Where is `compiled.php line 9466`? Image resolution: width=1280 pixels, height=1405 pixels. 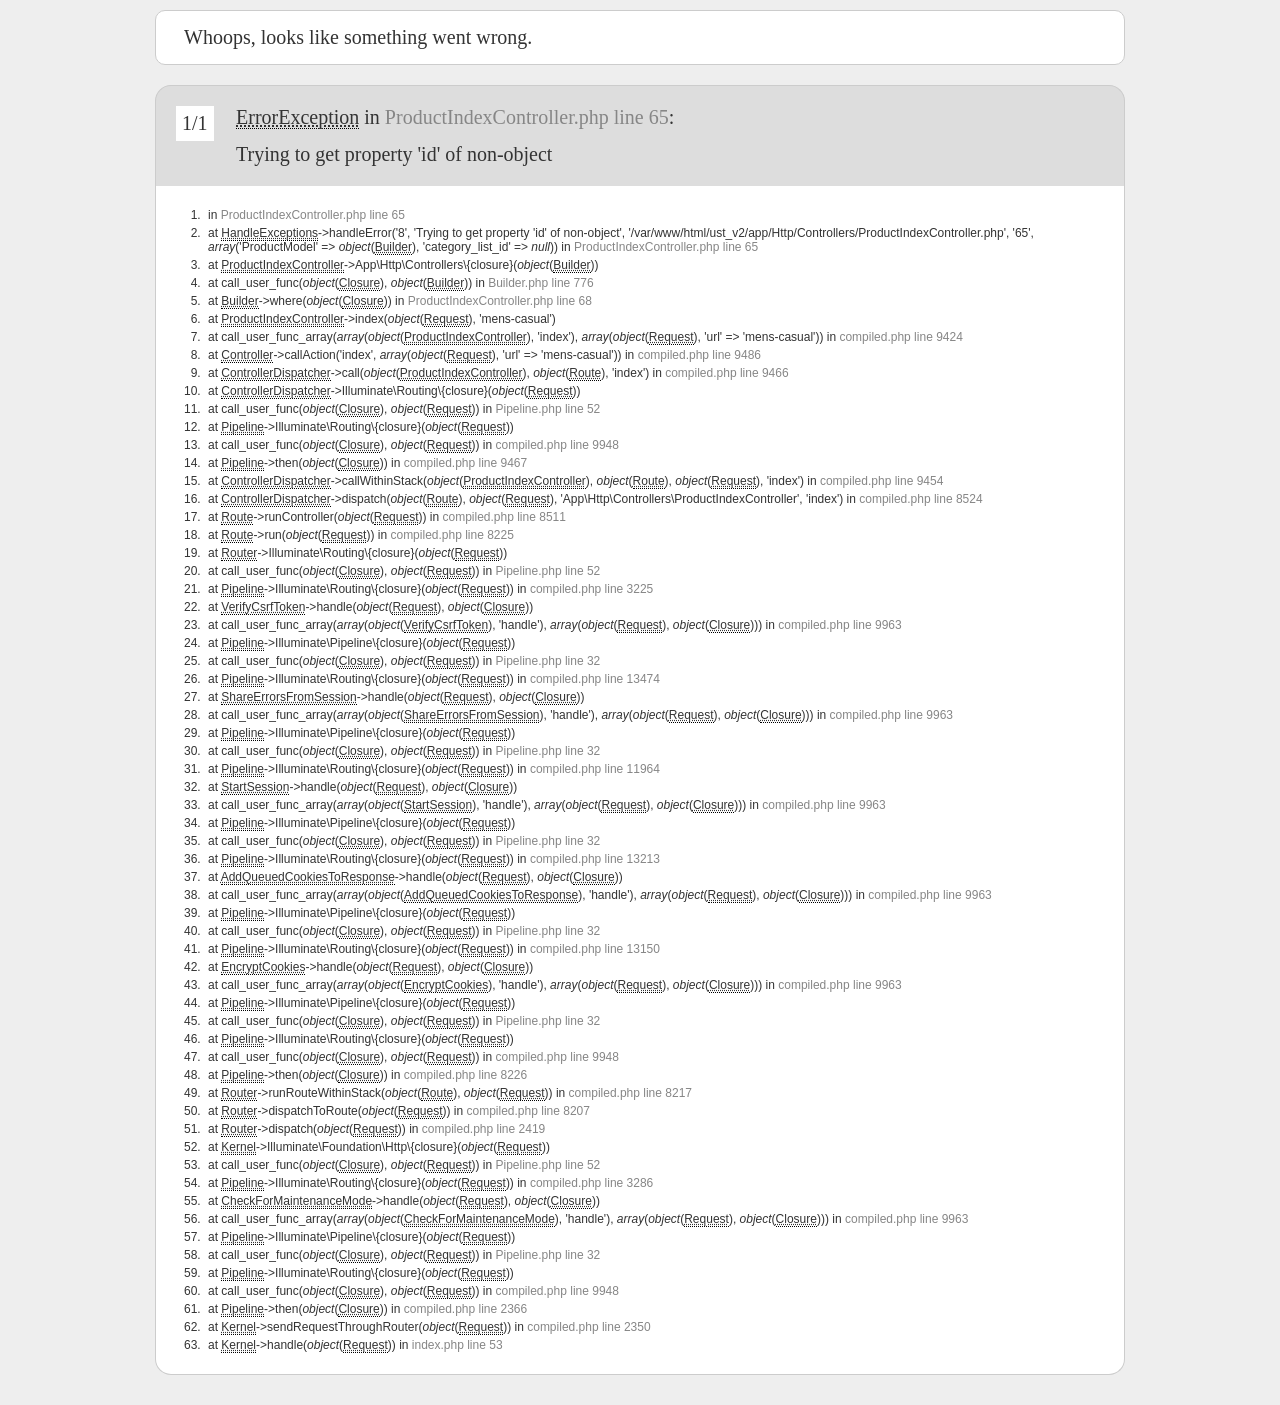 compiled.php line 9466 is located at coordinates (726, 373).